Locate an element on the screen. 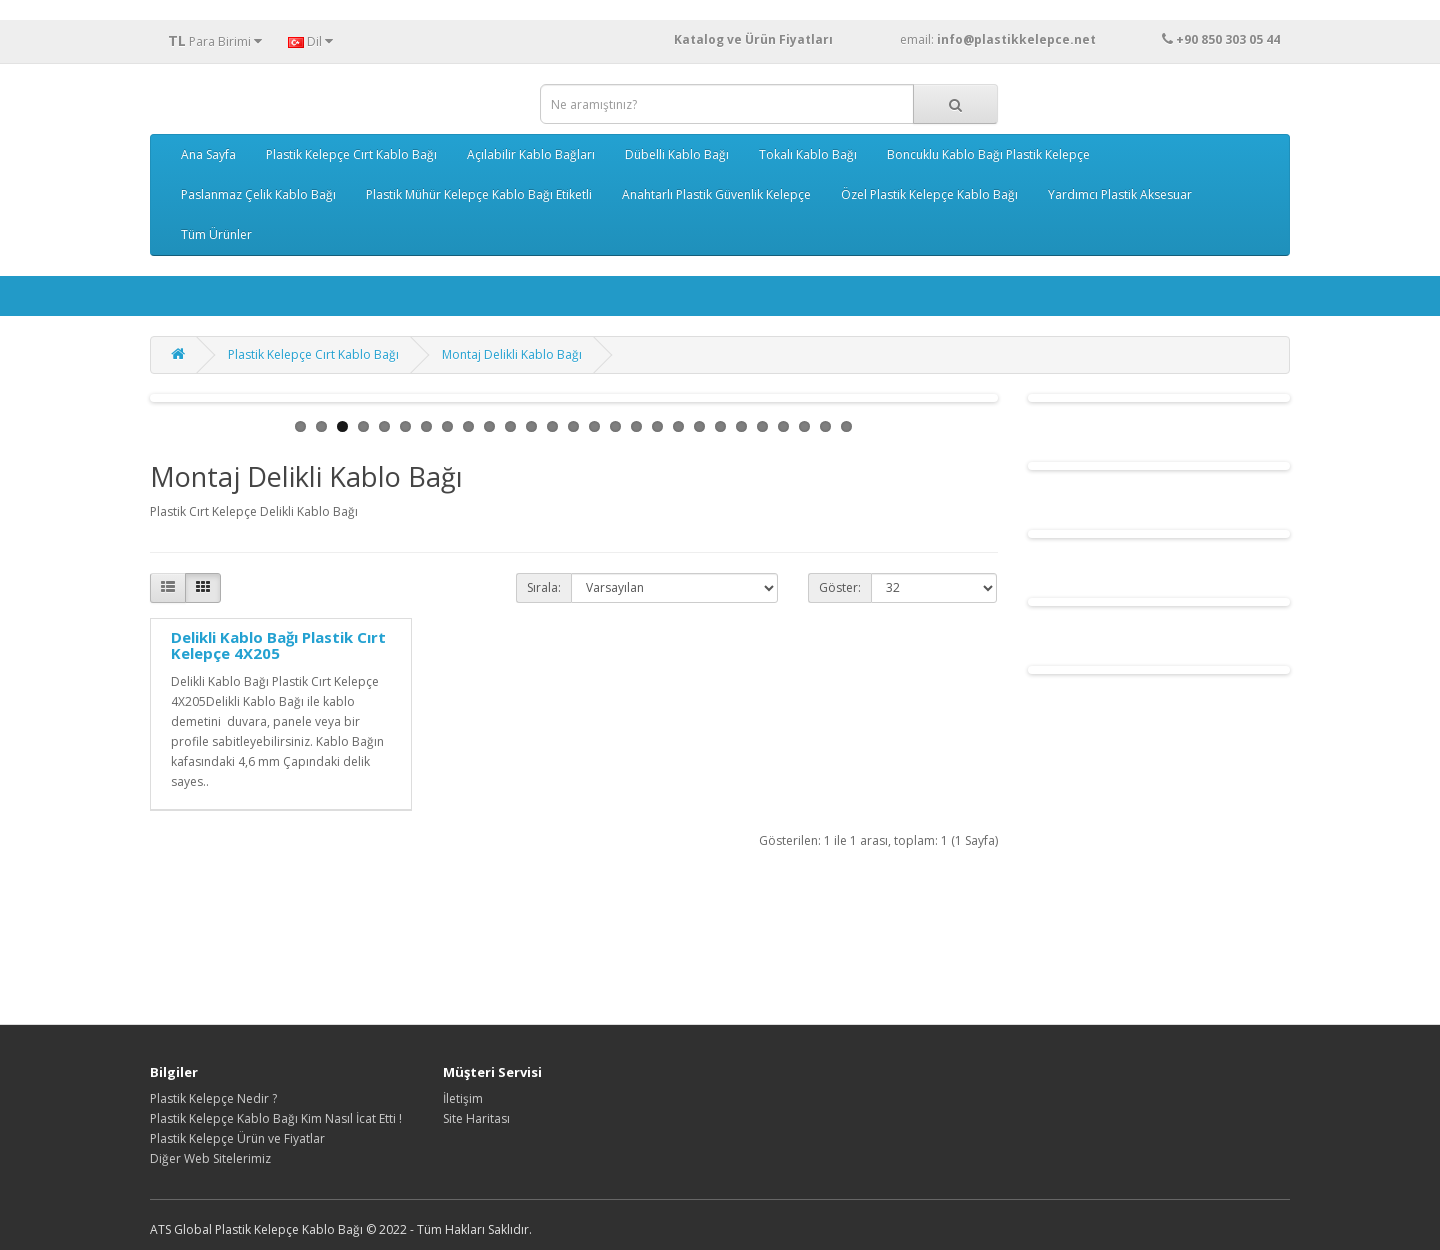  Boncuklu Kablo Bağı Plastik Kelepçe is located at coordinates (988, 154).